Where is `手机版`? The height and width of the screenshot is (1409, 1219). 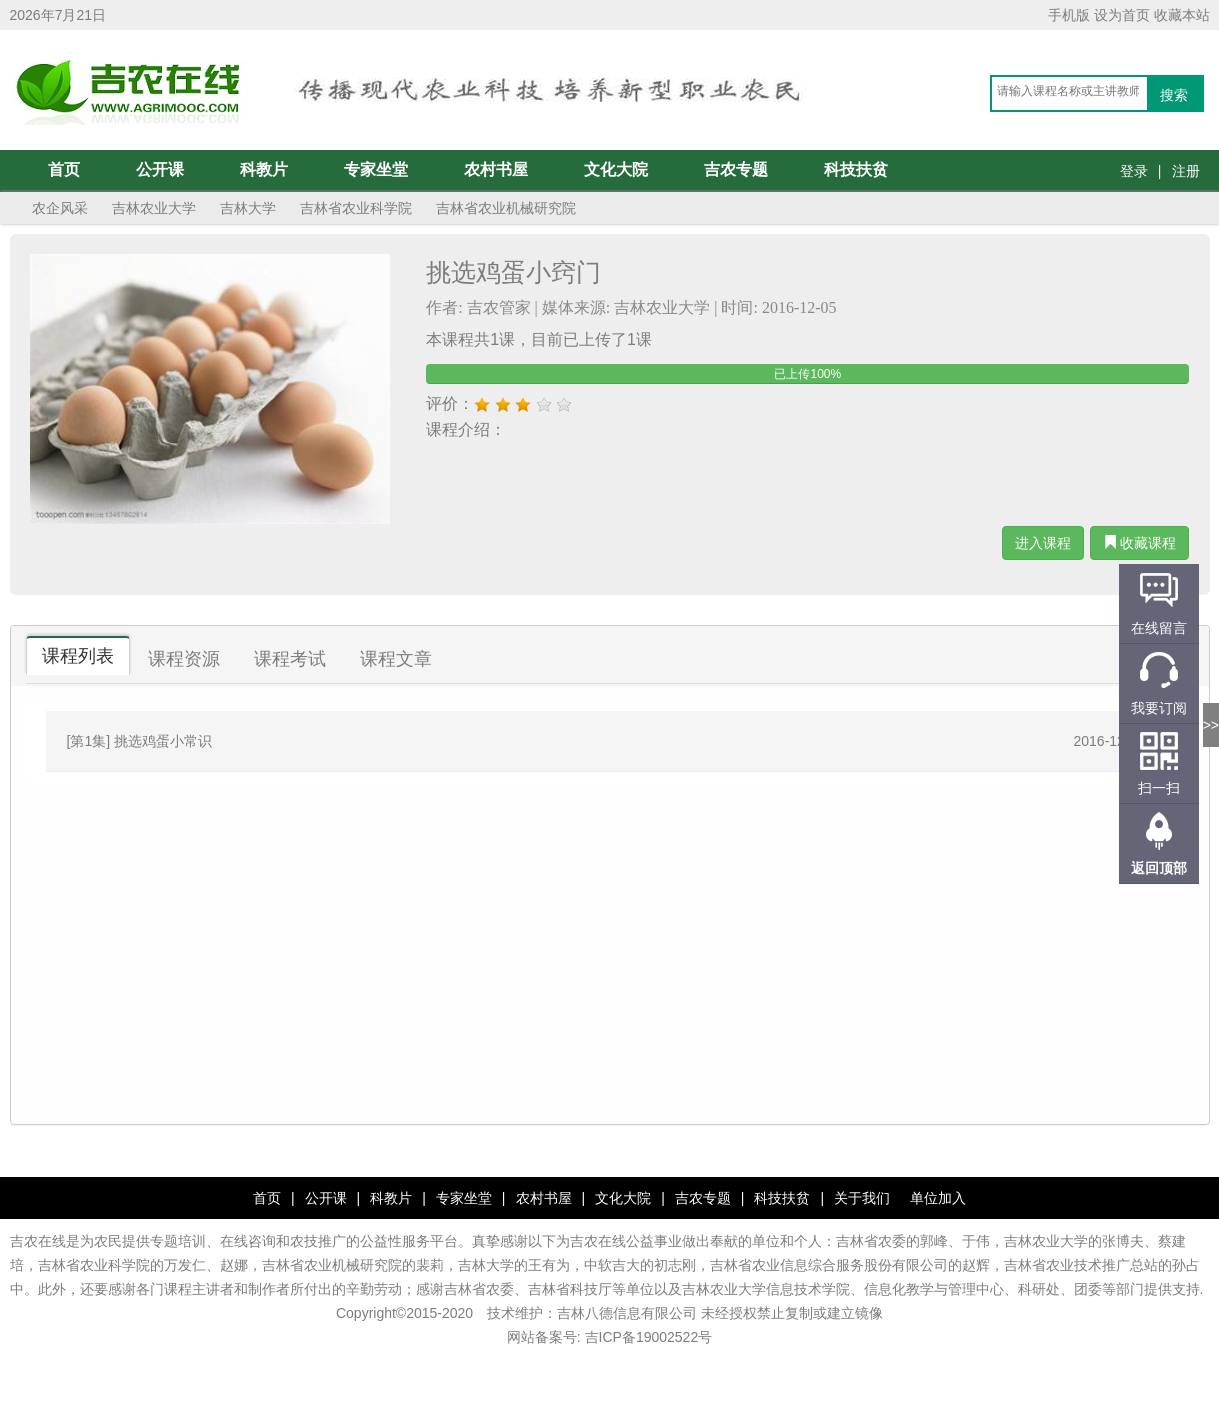 手机版 is located at coordinates (1069, 15).